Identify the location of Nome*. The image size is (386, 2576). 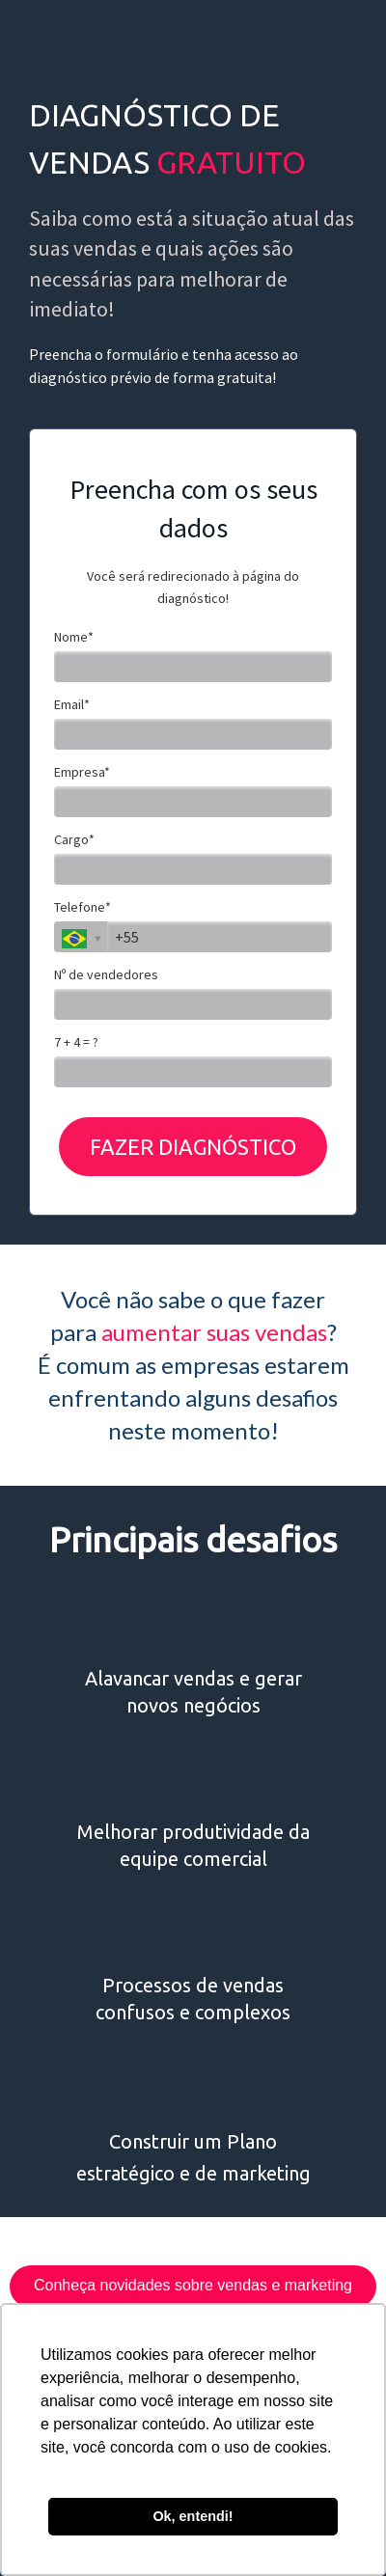
(74, 637).